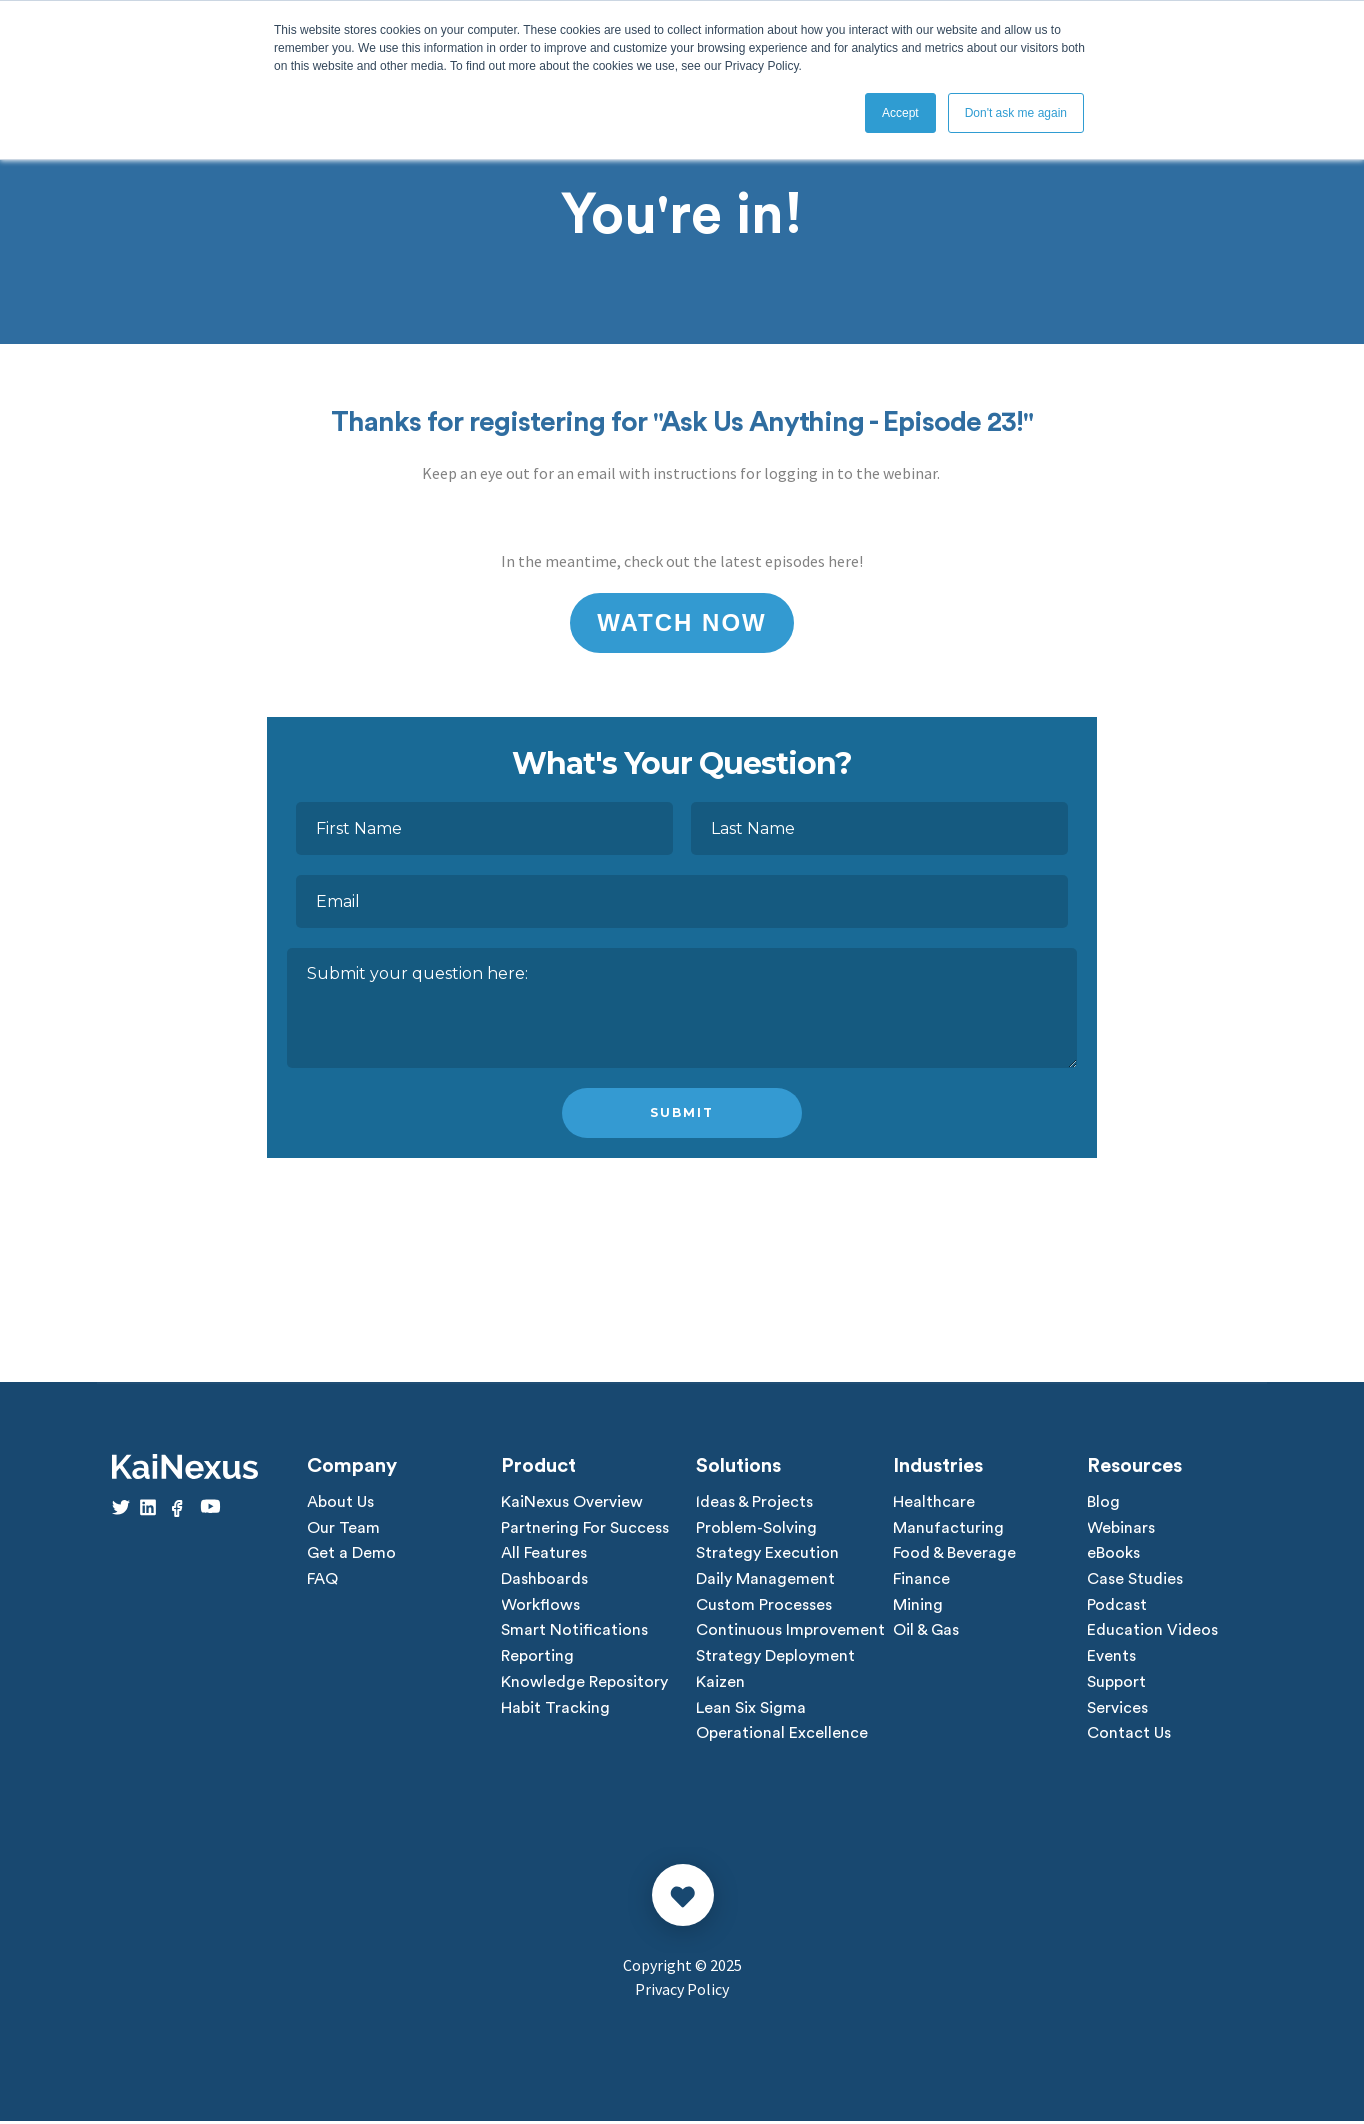 This screenshot has width=1364, height=2124. I want to click on Privacy Policy, so click(682, 1992).